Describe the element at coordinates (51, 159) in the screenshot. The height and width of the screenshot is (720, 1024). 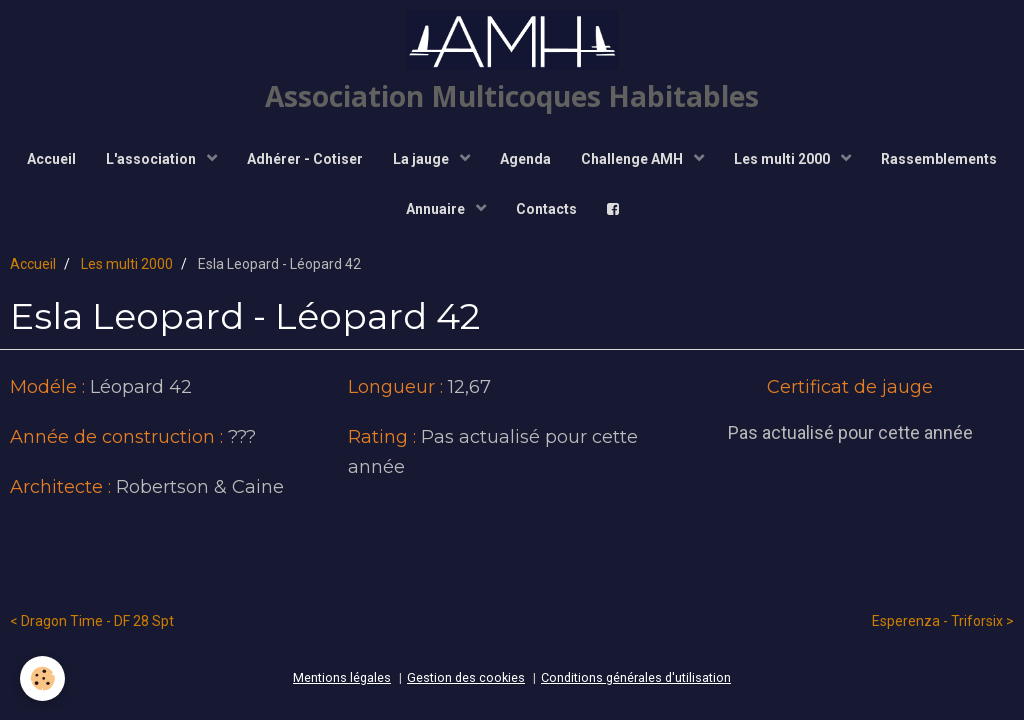
I see `Accueil` at that location.